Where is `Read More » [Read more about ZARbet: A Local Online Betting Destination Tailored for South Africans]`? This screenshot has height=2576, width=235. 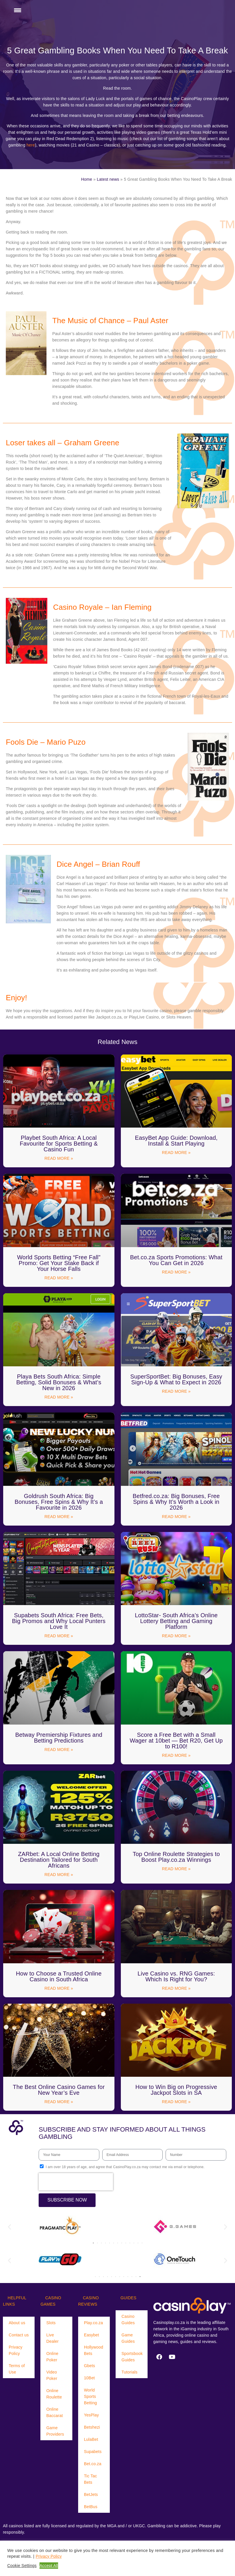
Read More » [Read more about ZARbet: A Local Online Betting Destination Tailored for South Africans] is located at coordinates (58, 1874).